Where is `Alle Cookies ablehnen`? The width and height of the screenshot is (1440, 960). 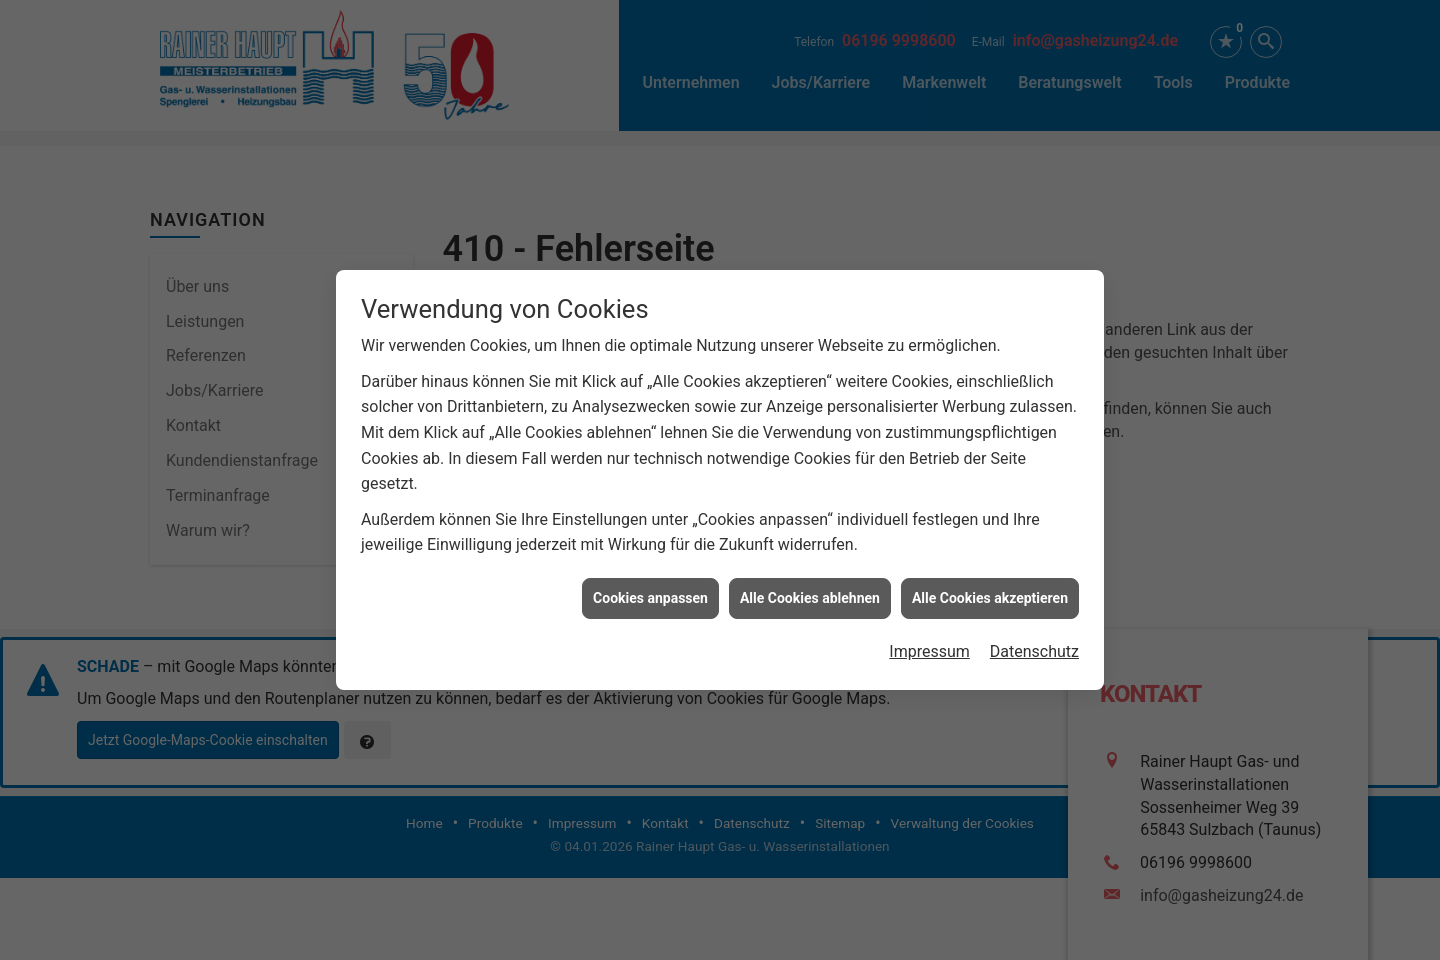
Alle Cookies ablehnen is located at coordinates (810, 595).